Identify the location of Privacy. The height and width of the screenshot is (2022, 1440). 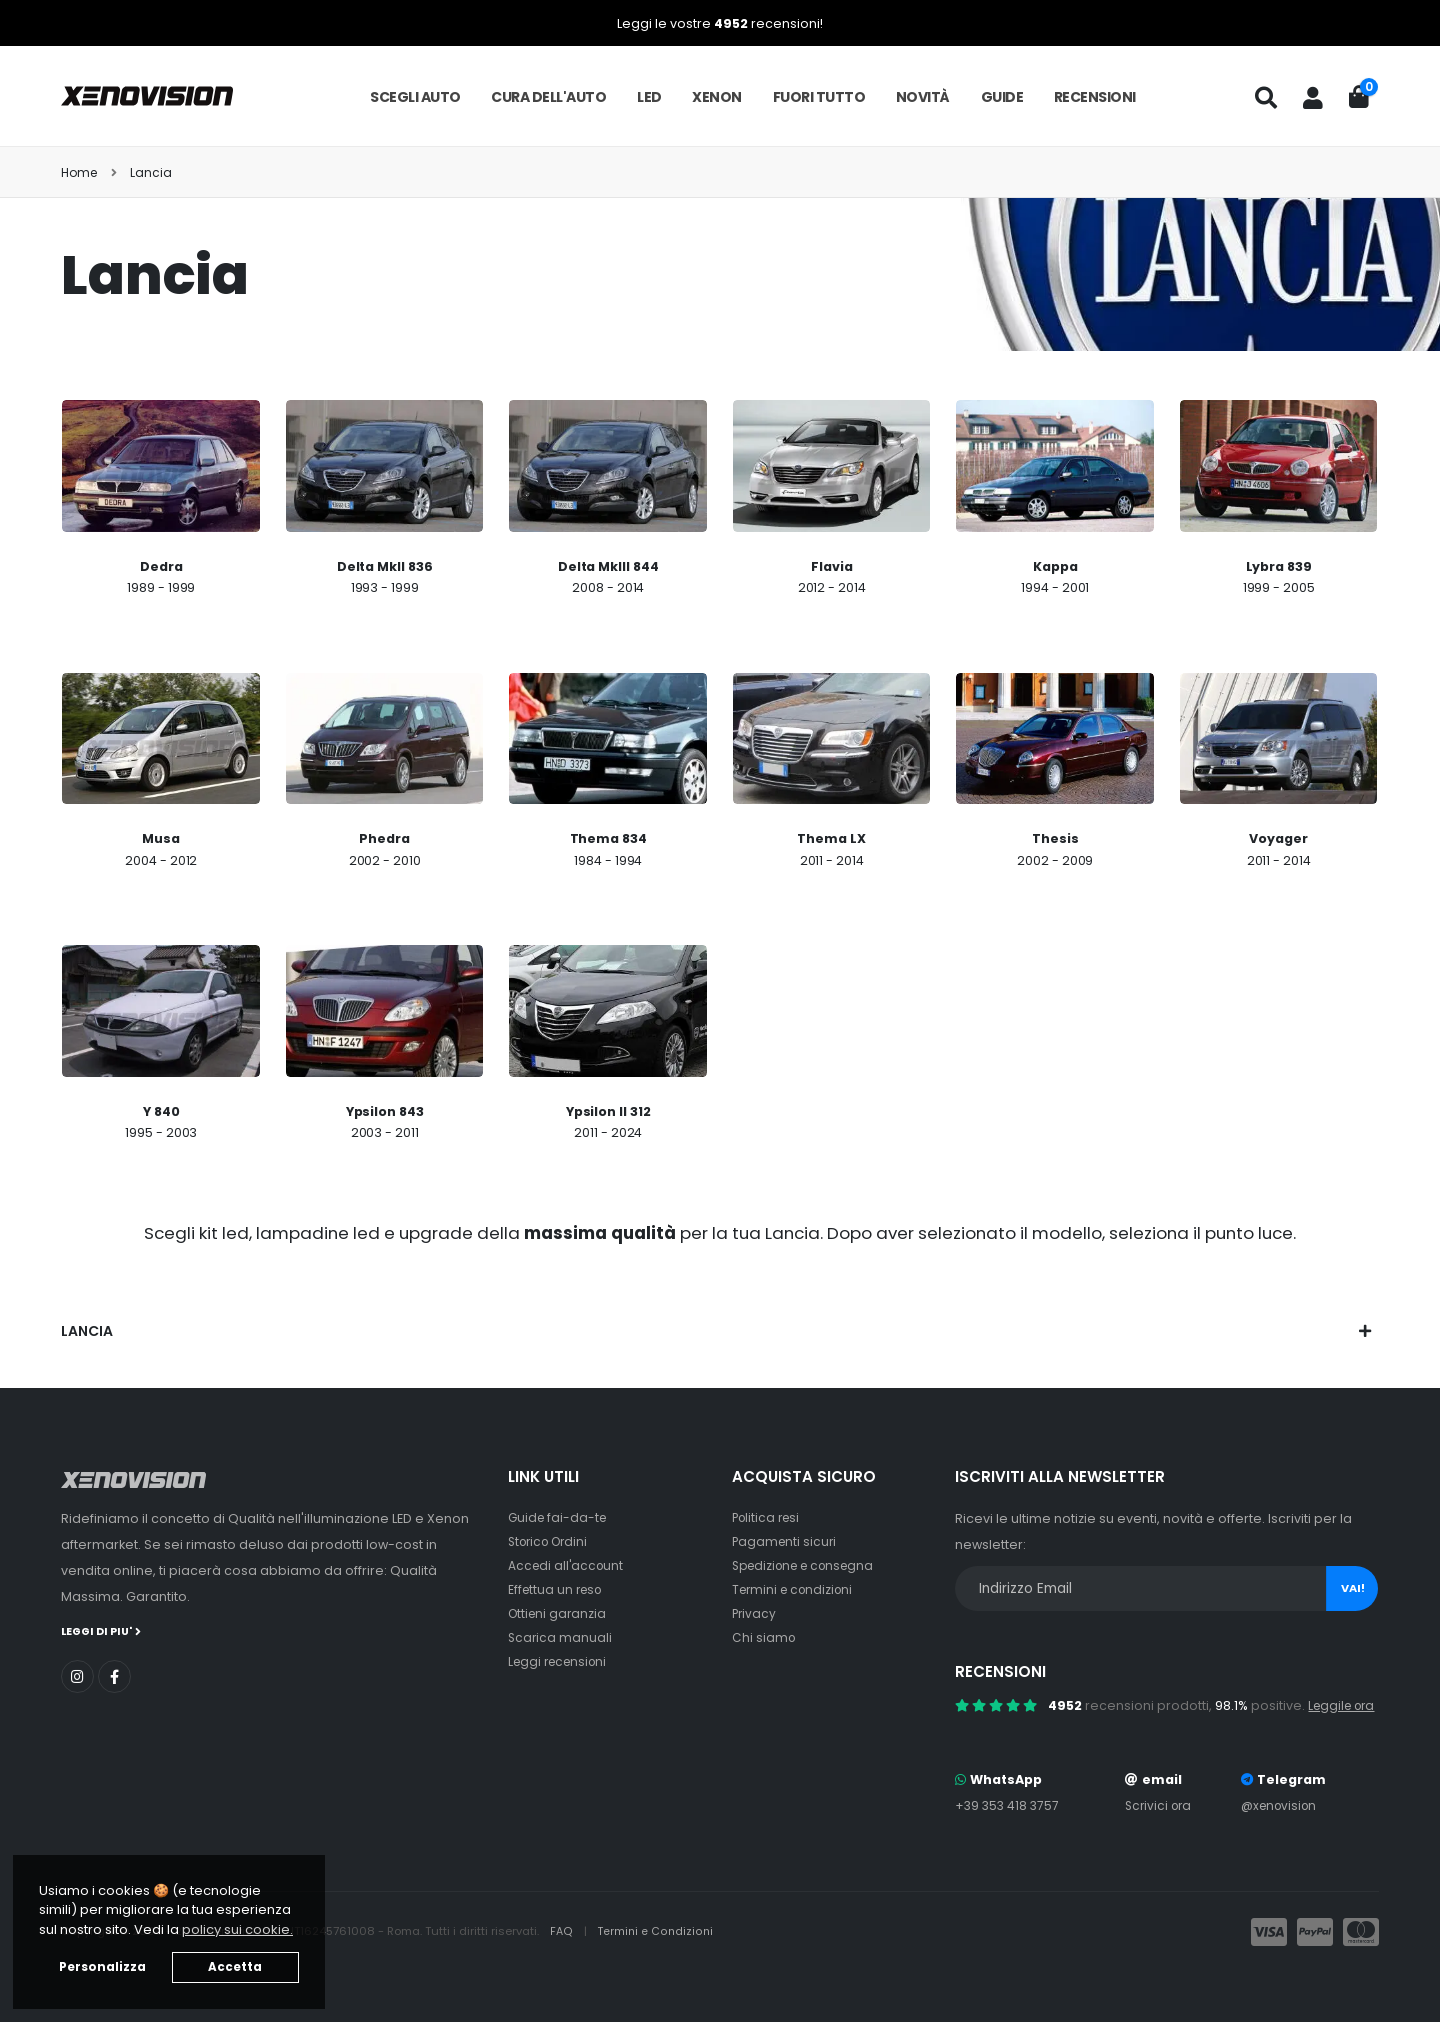
(755, 1613).